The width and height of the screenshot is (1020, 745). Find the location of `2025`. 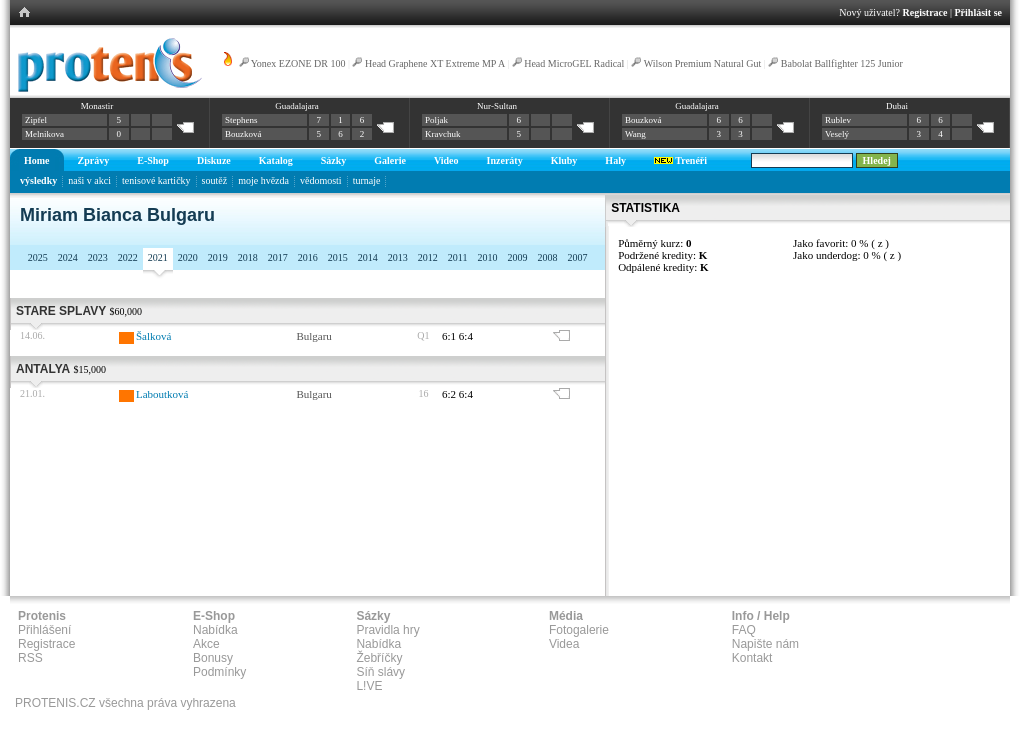

2025 is located at coordinates (38, 257).